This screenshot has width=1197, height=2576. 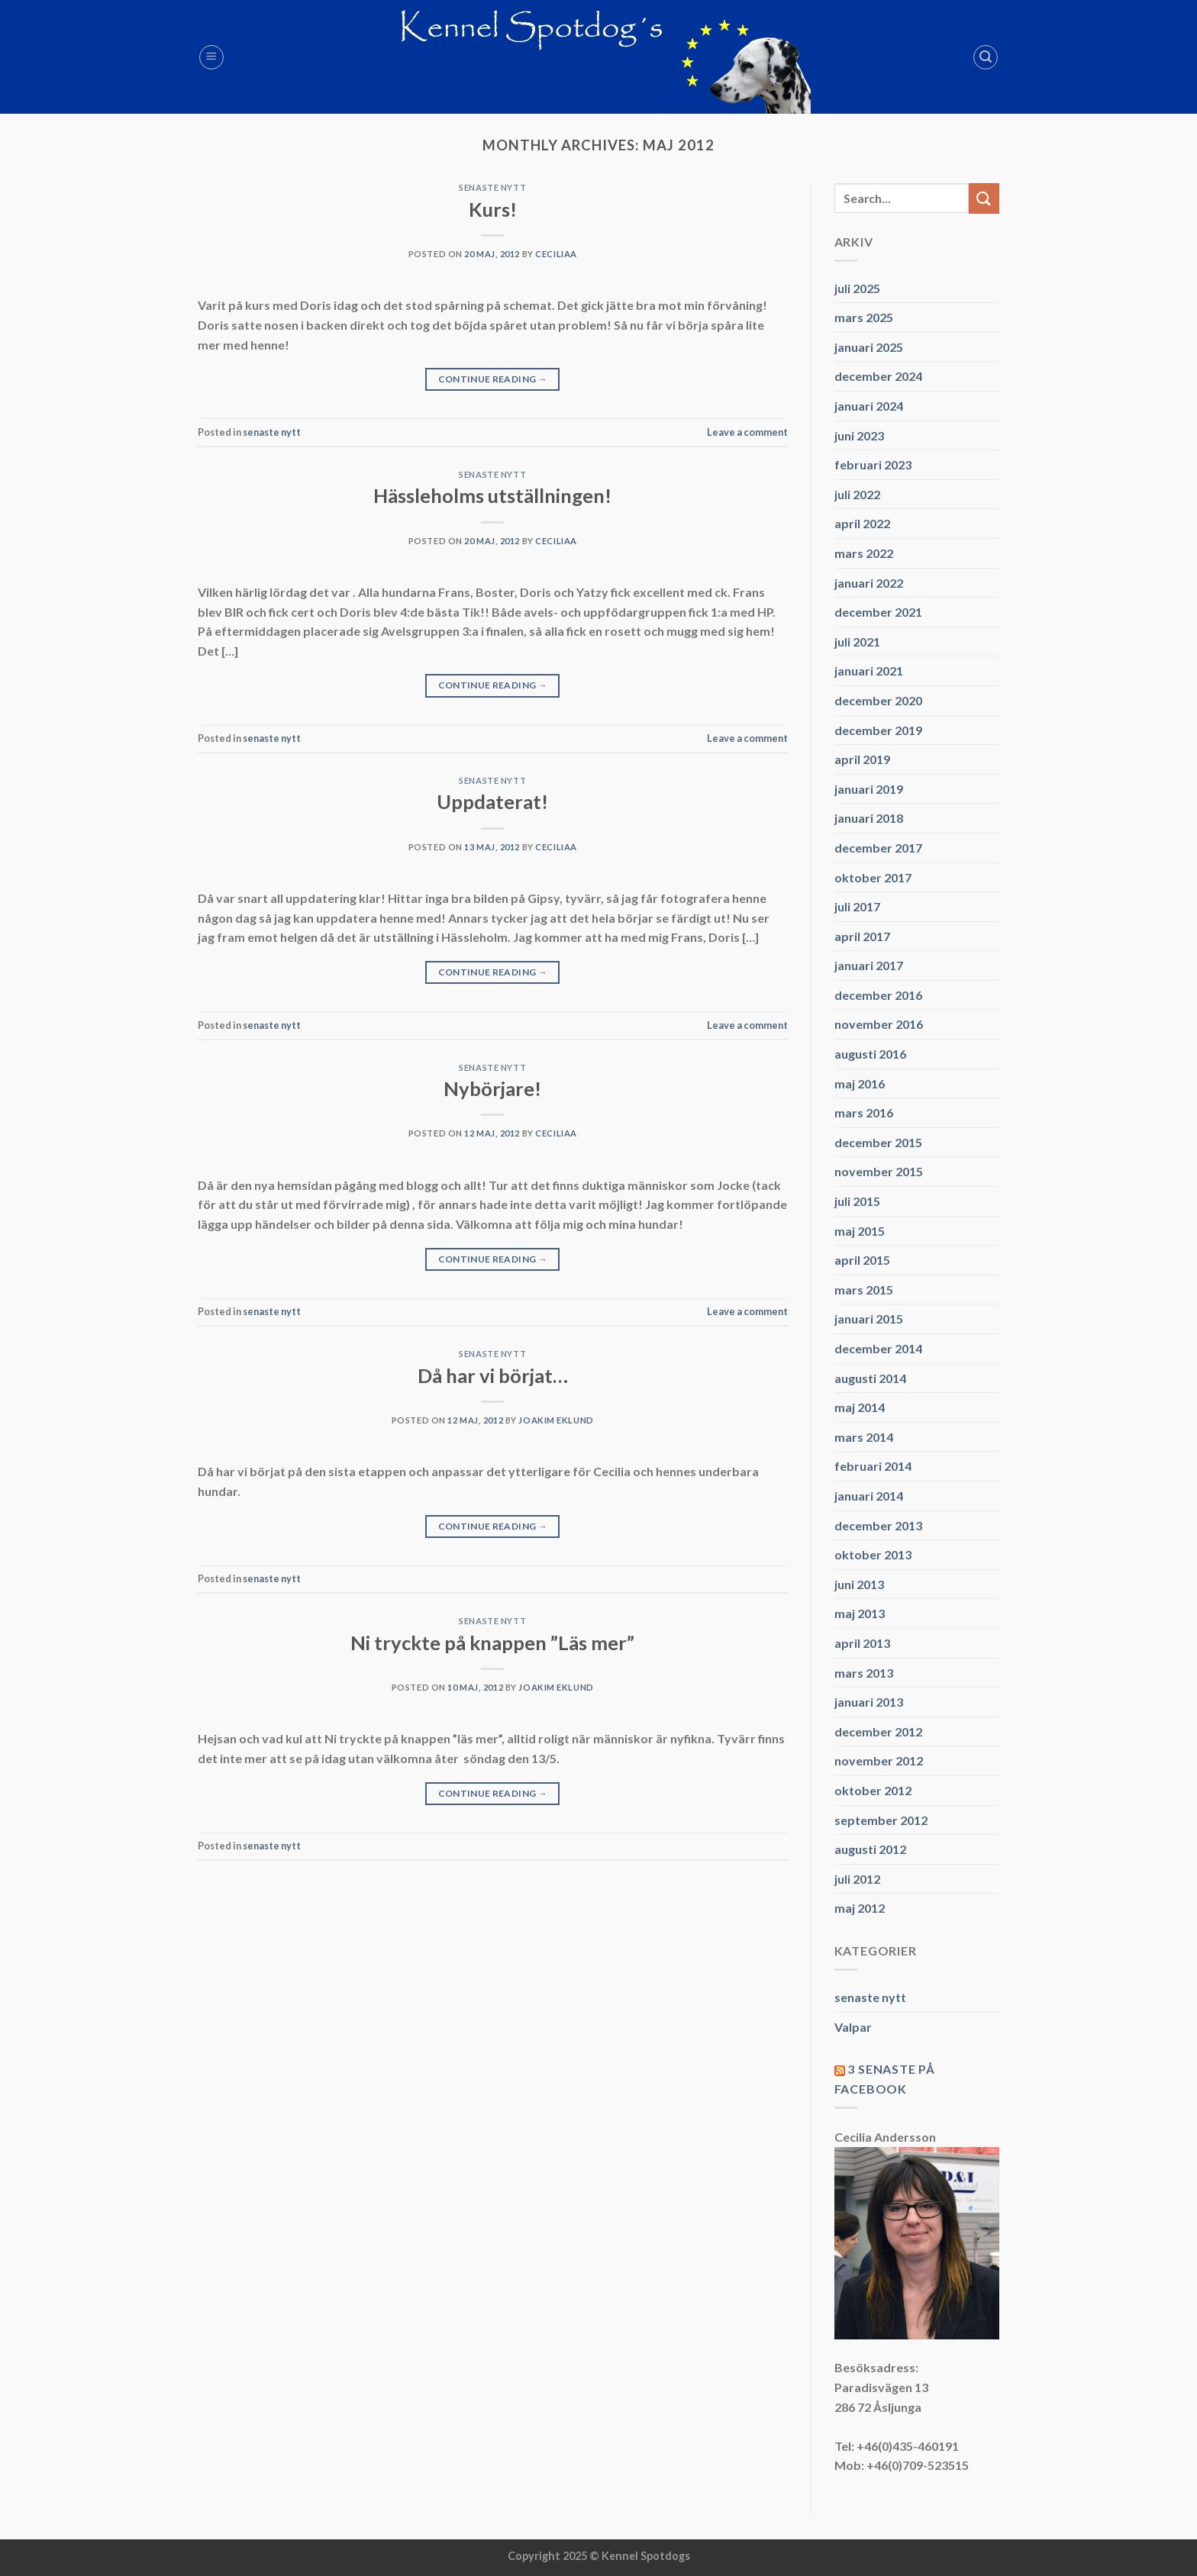 I want to click on Då har vi börjat…, so click(x=493, y=1375).